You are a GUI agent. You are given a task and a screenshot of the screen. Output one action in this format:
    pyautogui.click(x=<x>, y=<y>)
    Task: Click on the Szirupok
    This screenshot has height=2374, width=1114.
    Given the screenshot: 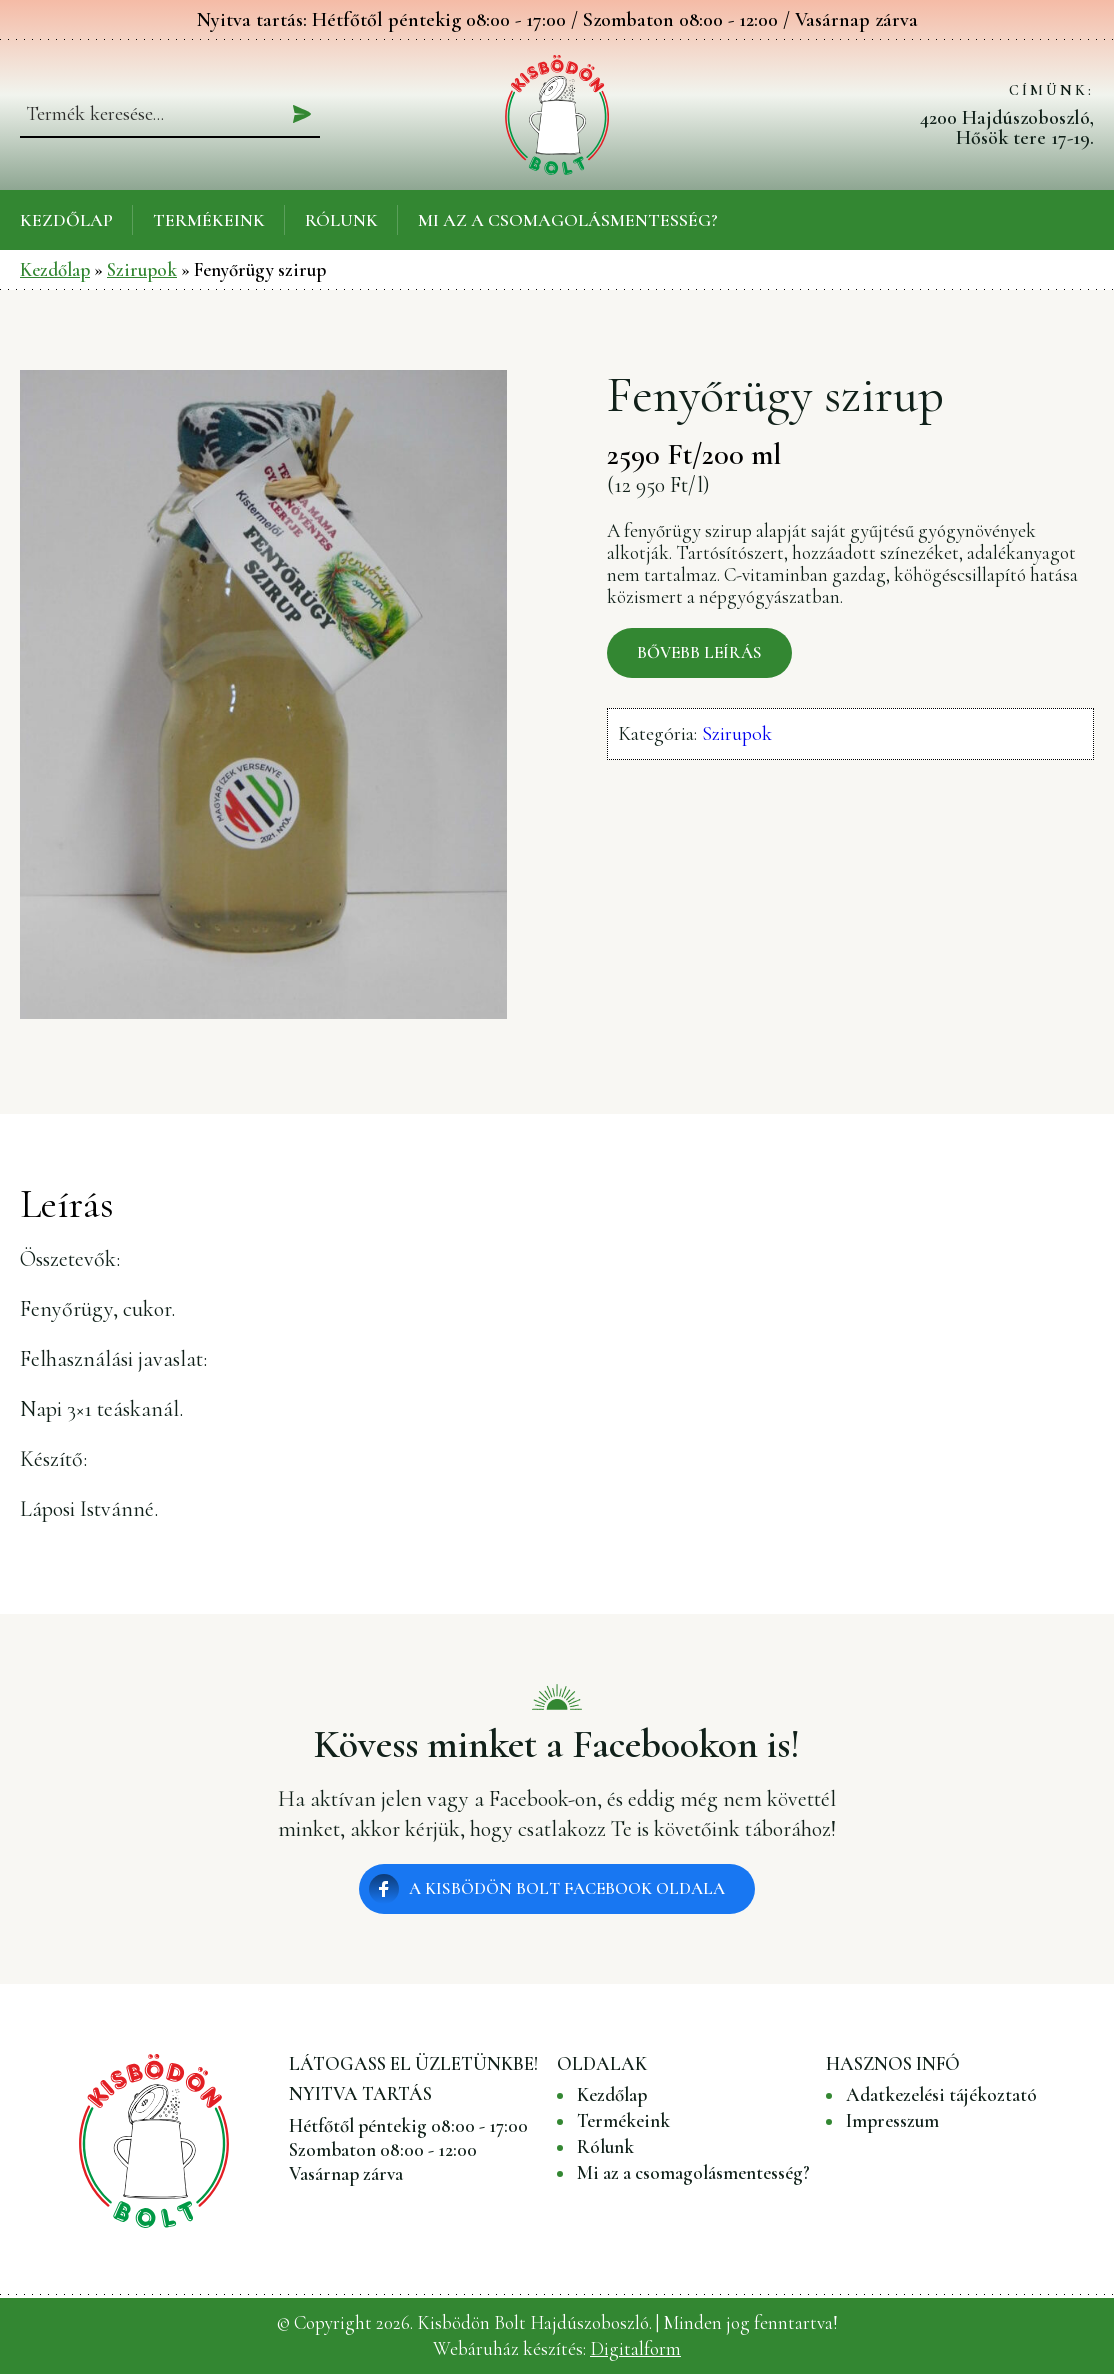 What is the action you would take?
    pyautogui.click(x=142, y=269)
    